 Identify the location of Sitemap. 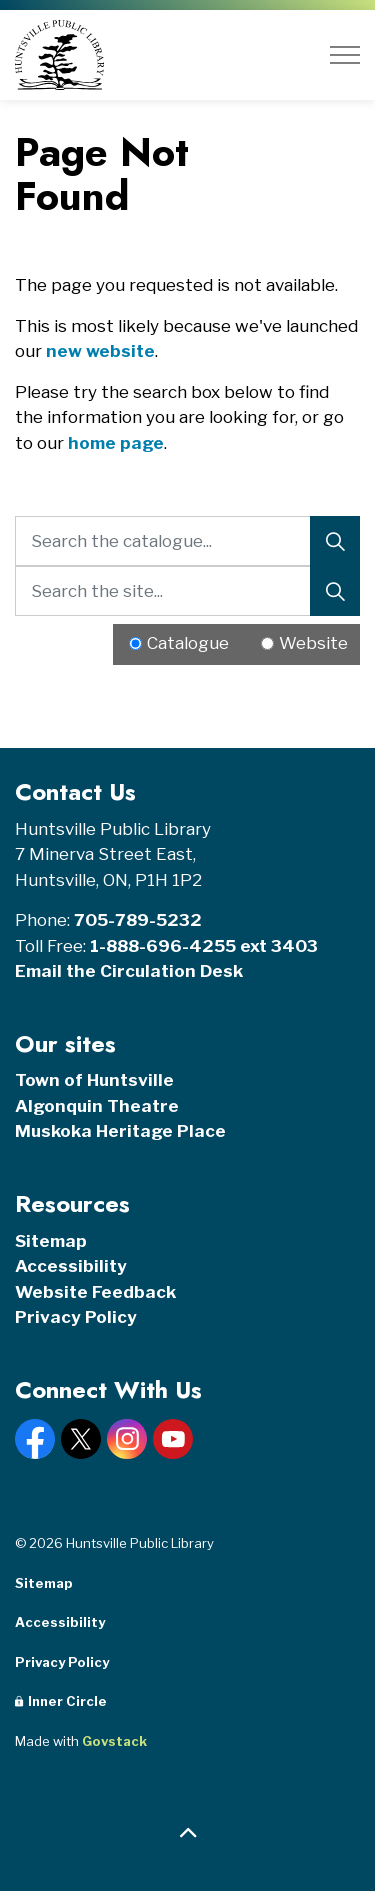
(51, 1241).